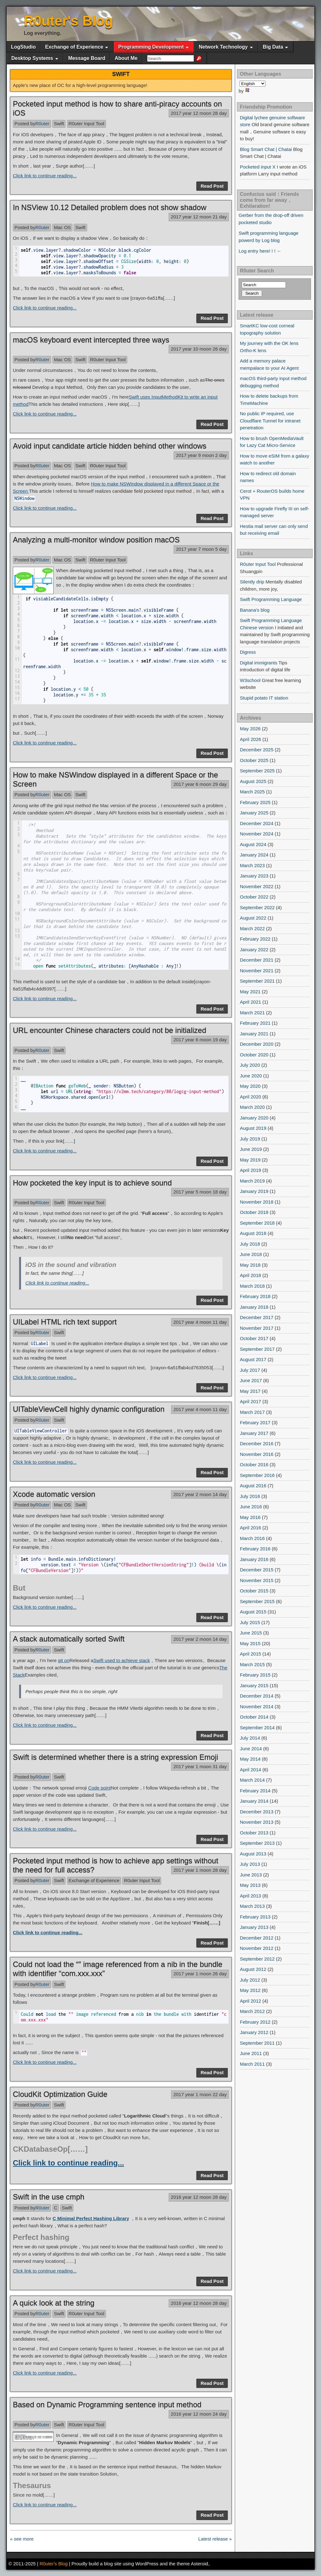 Image resolution: width=321 pixels, height=2576 pixels. What do you see at coordinates (251, 1254) in the screenshot?
I see `June 2018` at bounding box center [251, 1254].